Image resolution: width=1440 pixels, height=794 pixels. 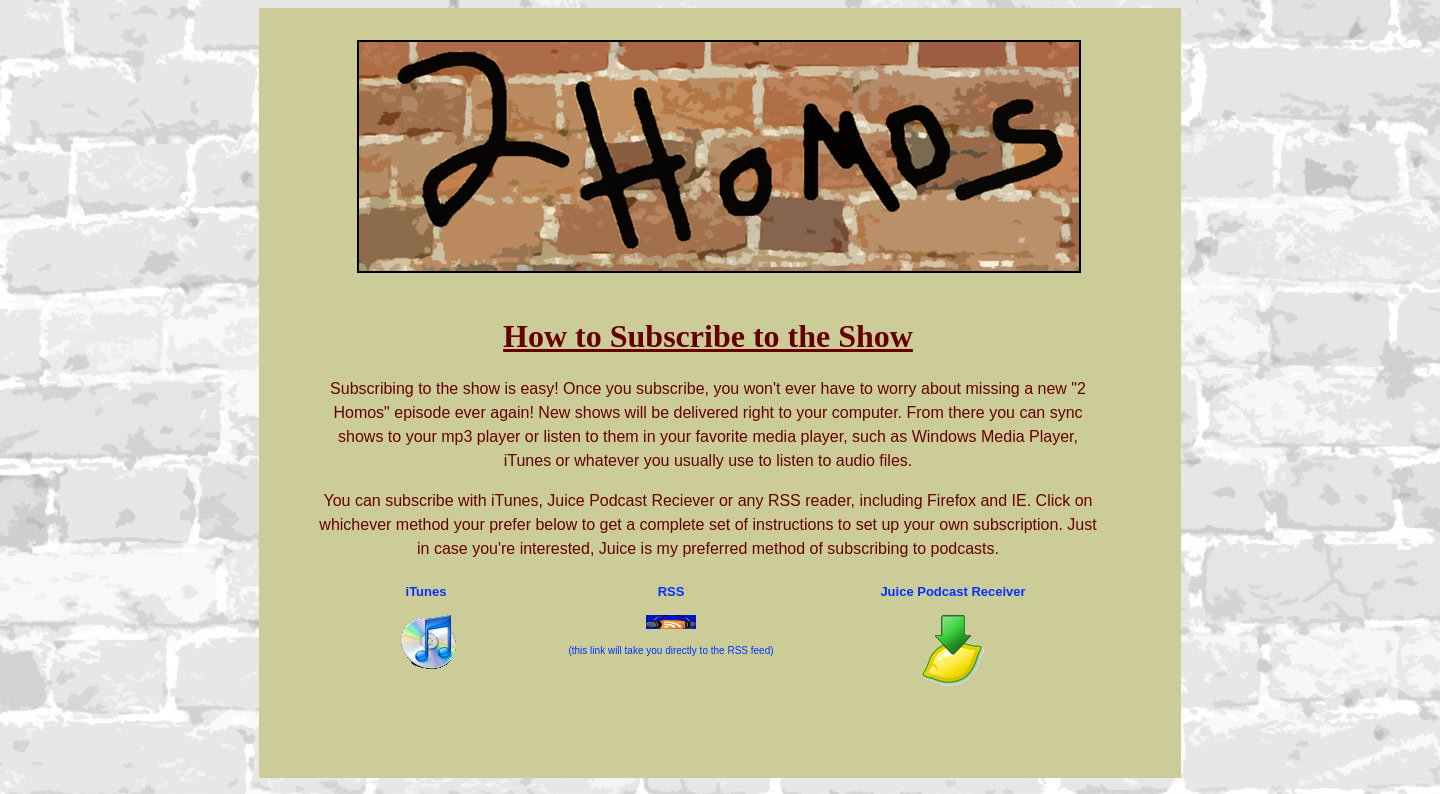 What do you see at coordinates (426, 591) in the screenshot?
I see `iTunes` at bounding box center [426, 591].